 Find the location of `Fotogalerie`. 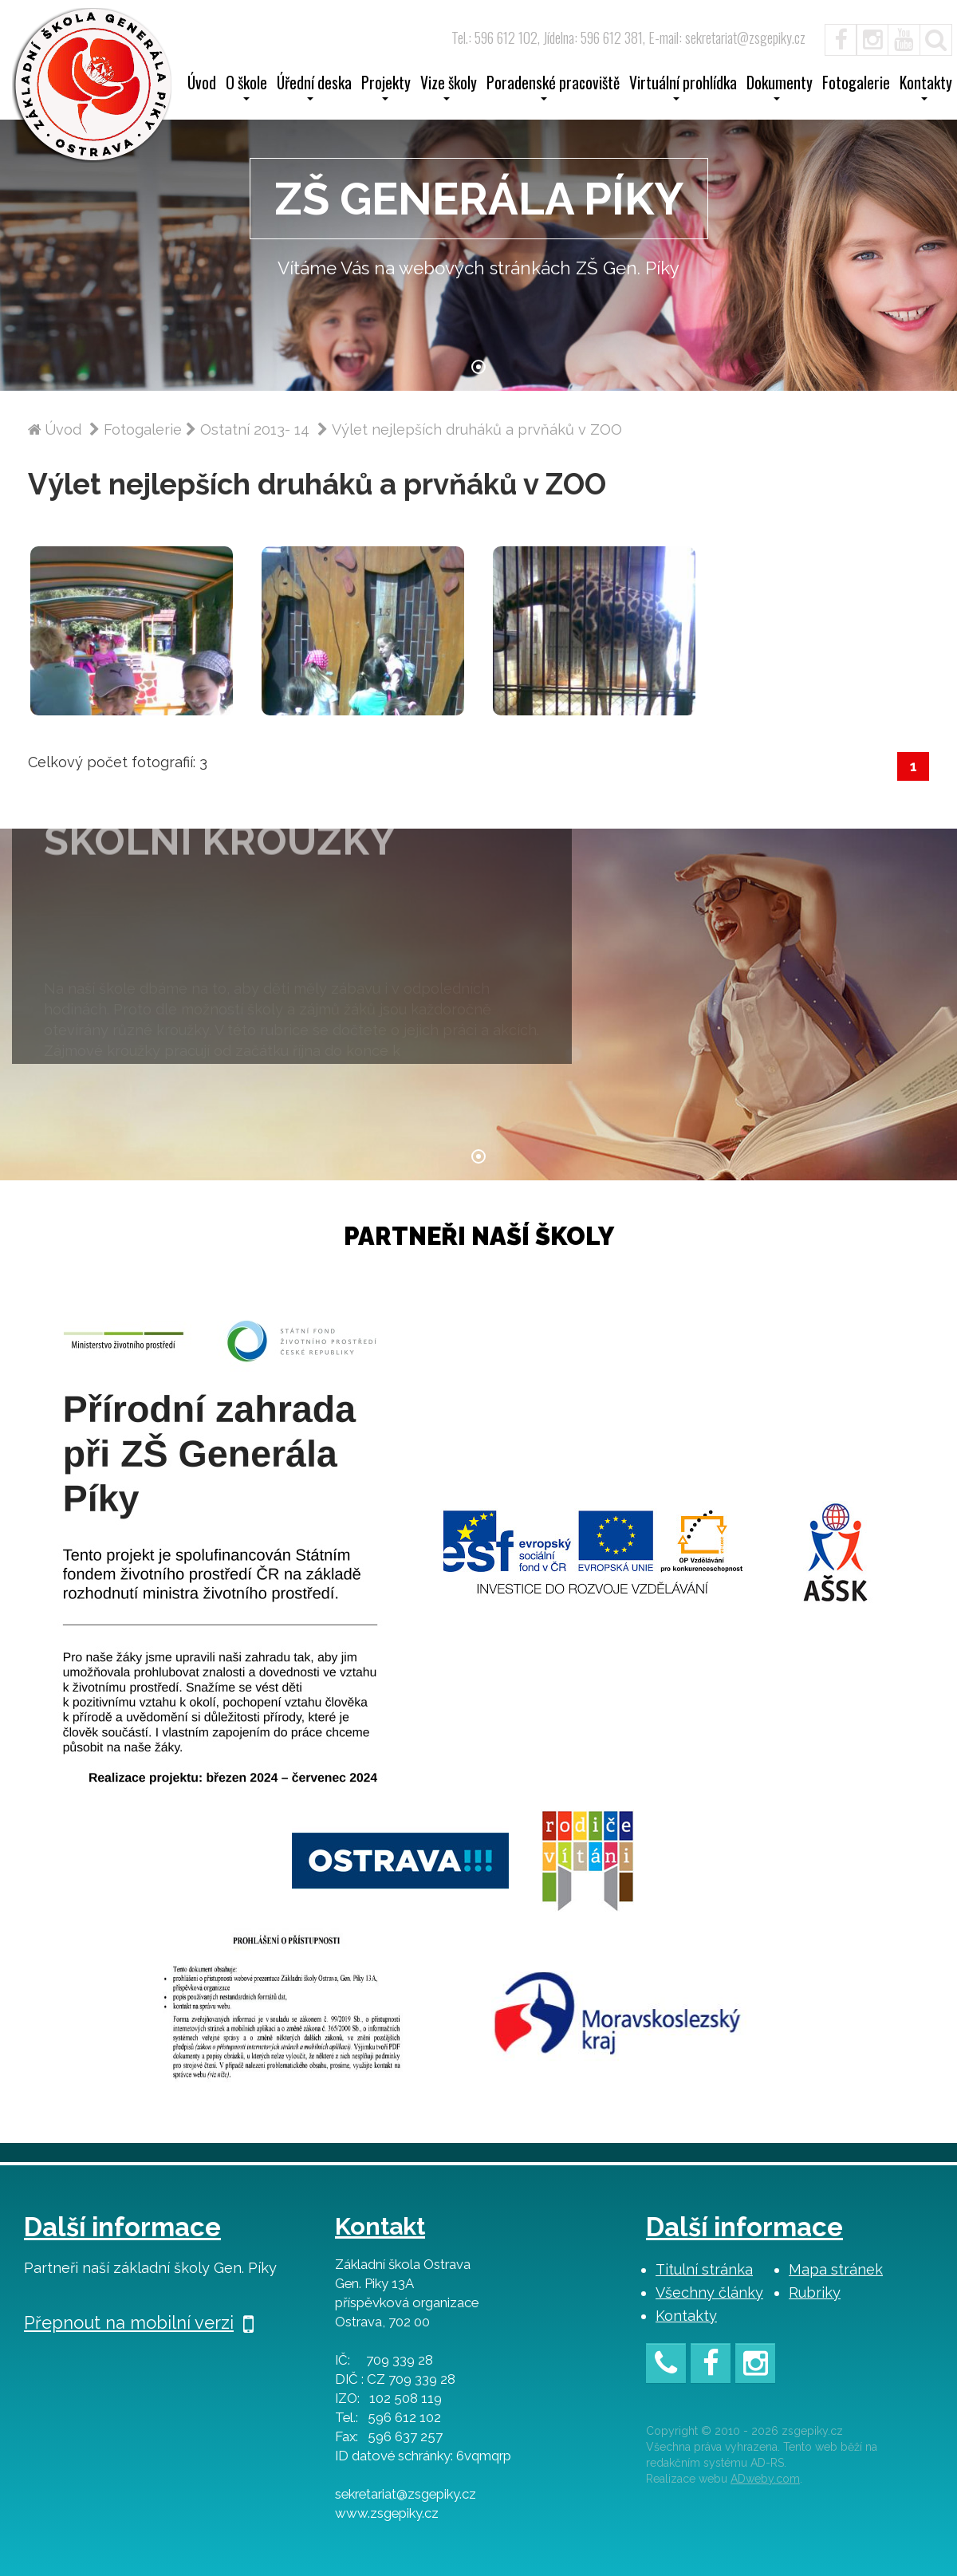

Fotogalerie is located at coordinates (856, 84).